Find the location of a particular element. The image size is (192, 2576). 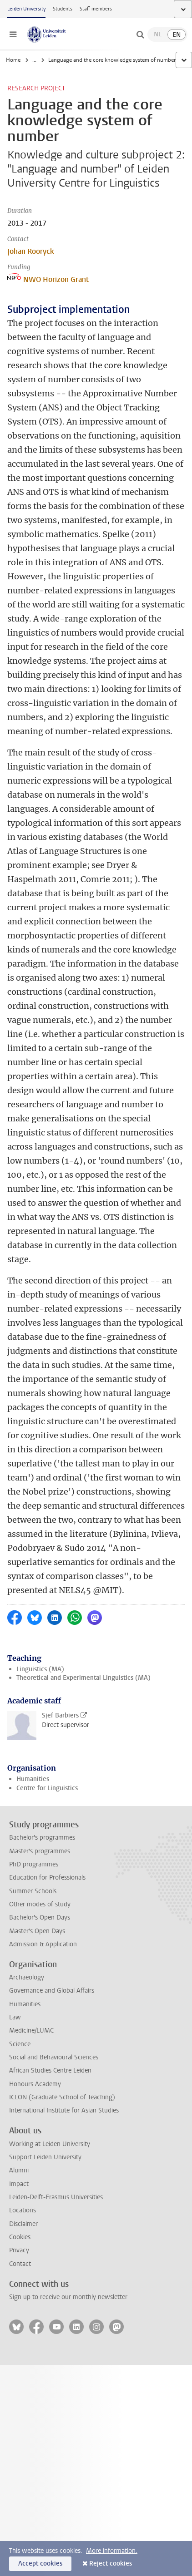

Home is located at coordinates (13, 60).